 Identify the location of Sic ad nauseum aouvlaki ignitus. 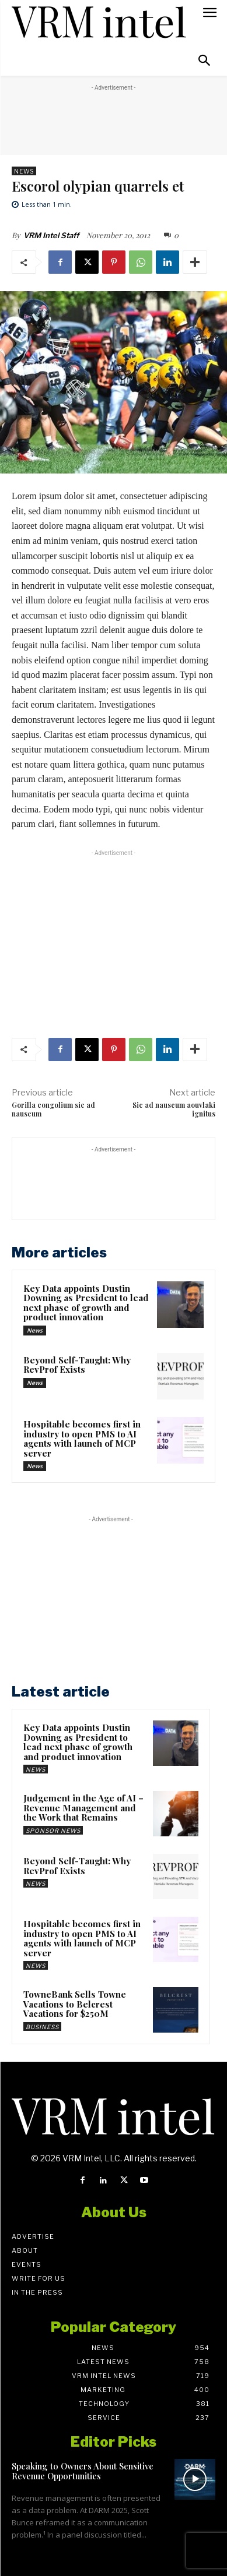
(173, 1109).